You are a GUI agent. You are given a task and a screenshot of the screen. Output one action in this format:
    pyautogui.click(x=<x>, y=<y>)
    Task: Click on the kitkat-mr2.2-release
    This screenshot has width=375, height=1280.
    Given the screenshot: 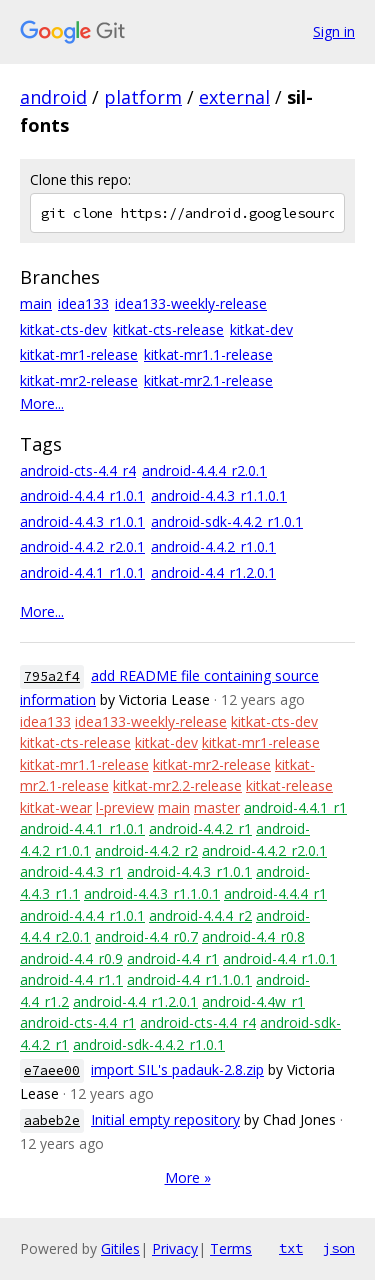 What is the action you would take?
    pyautogui.click(x=177, y=785)
    